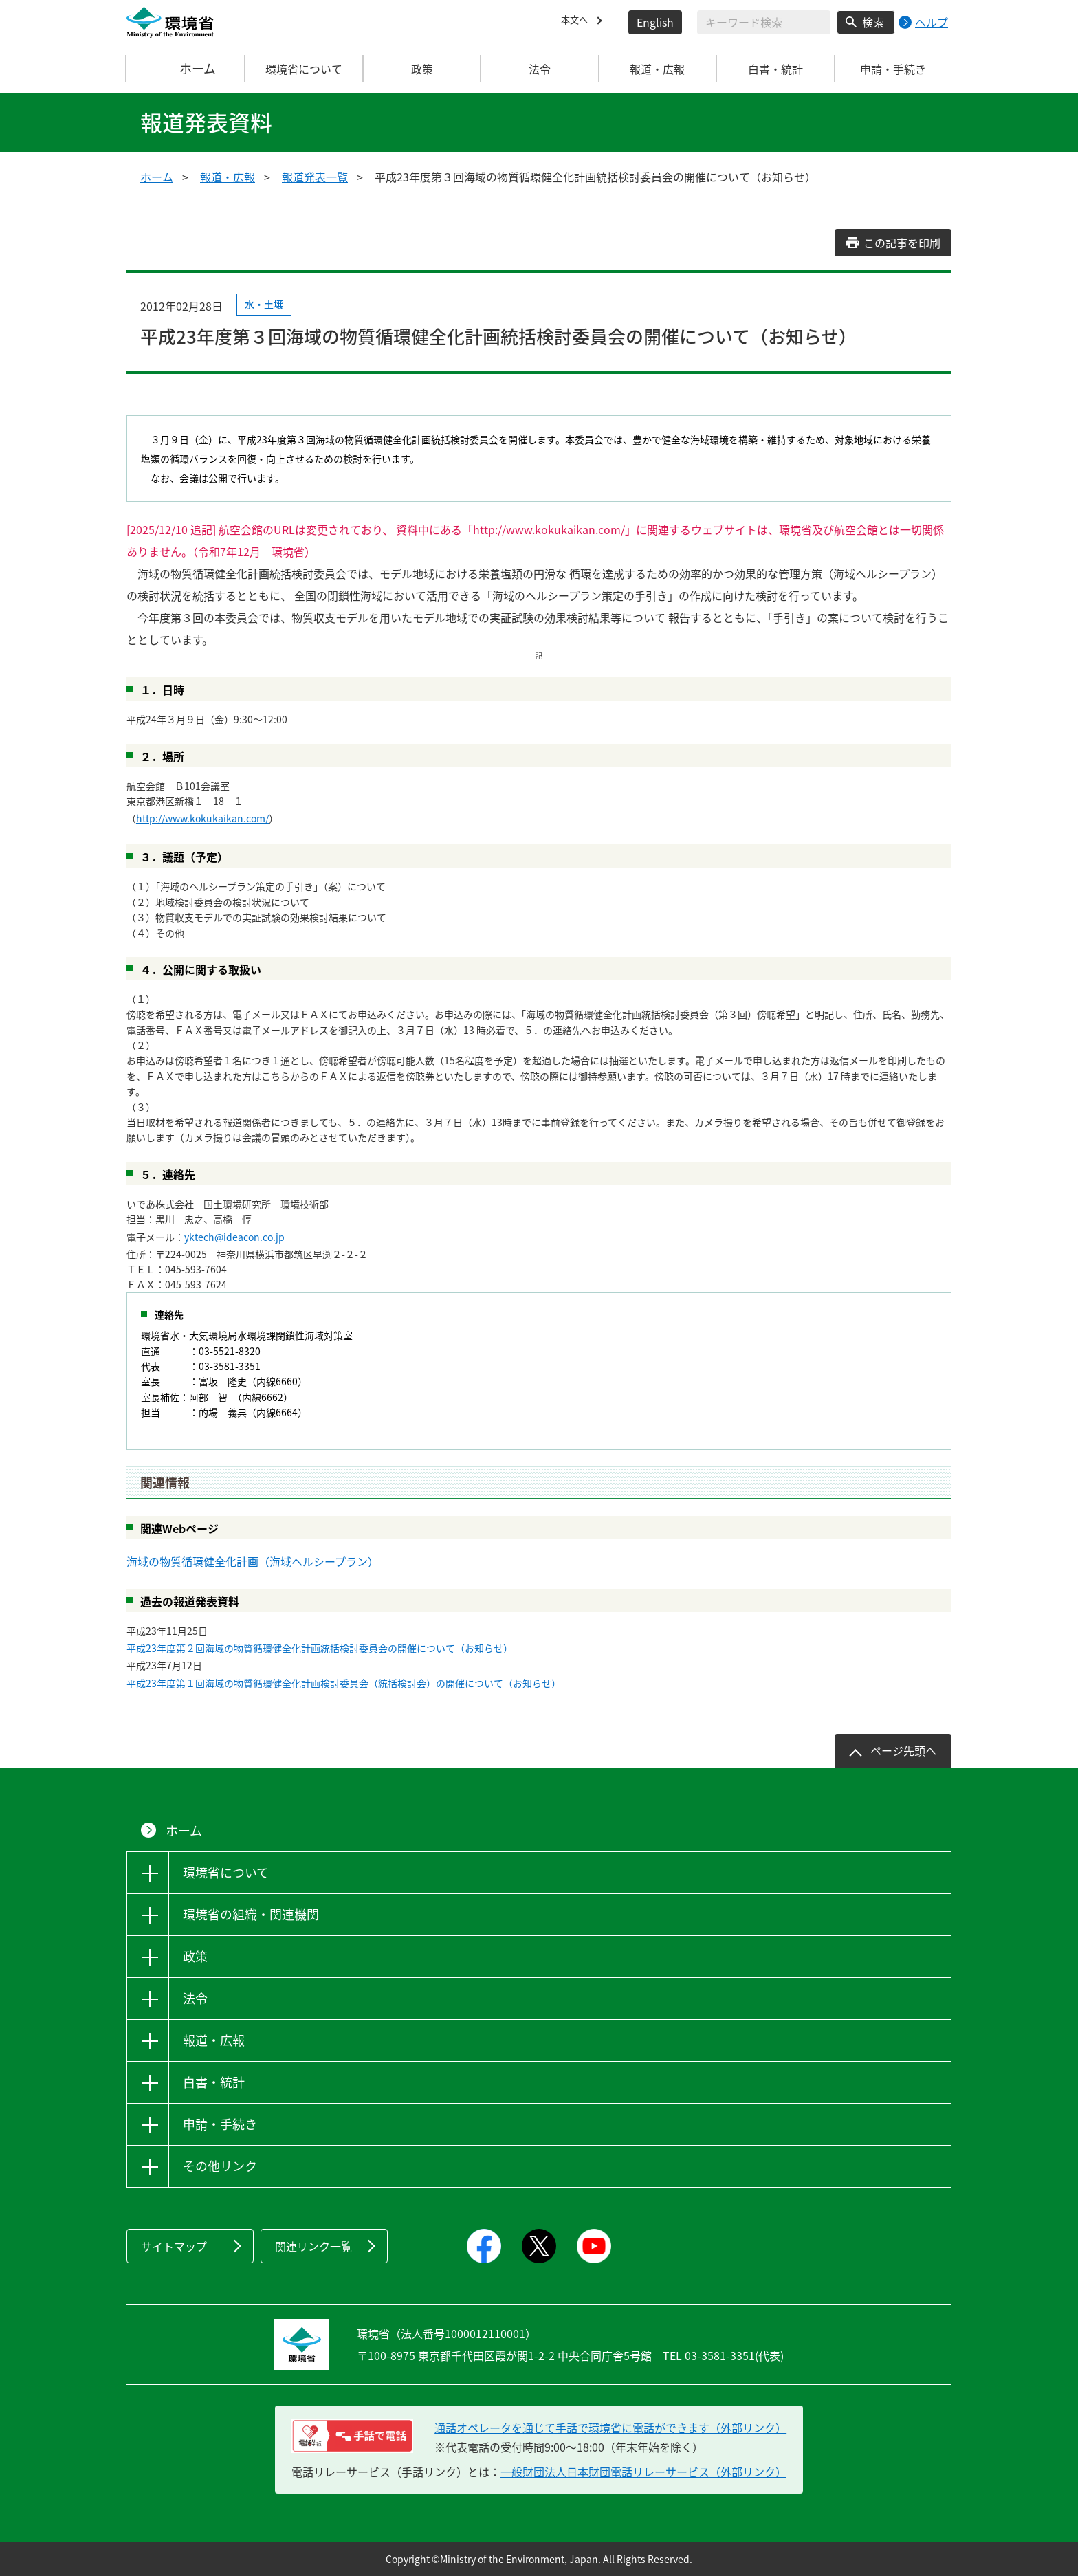 This screenshot has height=2576, width=1078. I want to click on 報道・広報, so click(227, 176).